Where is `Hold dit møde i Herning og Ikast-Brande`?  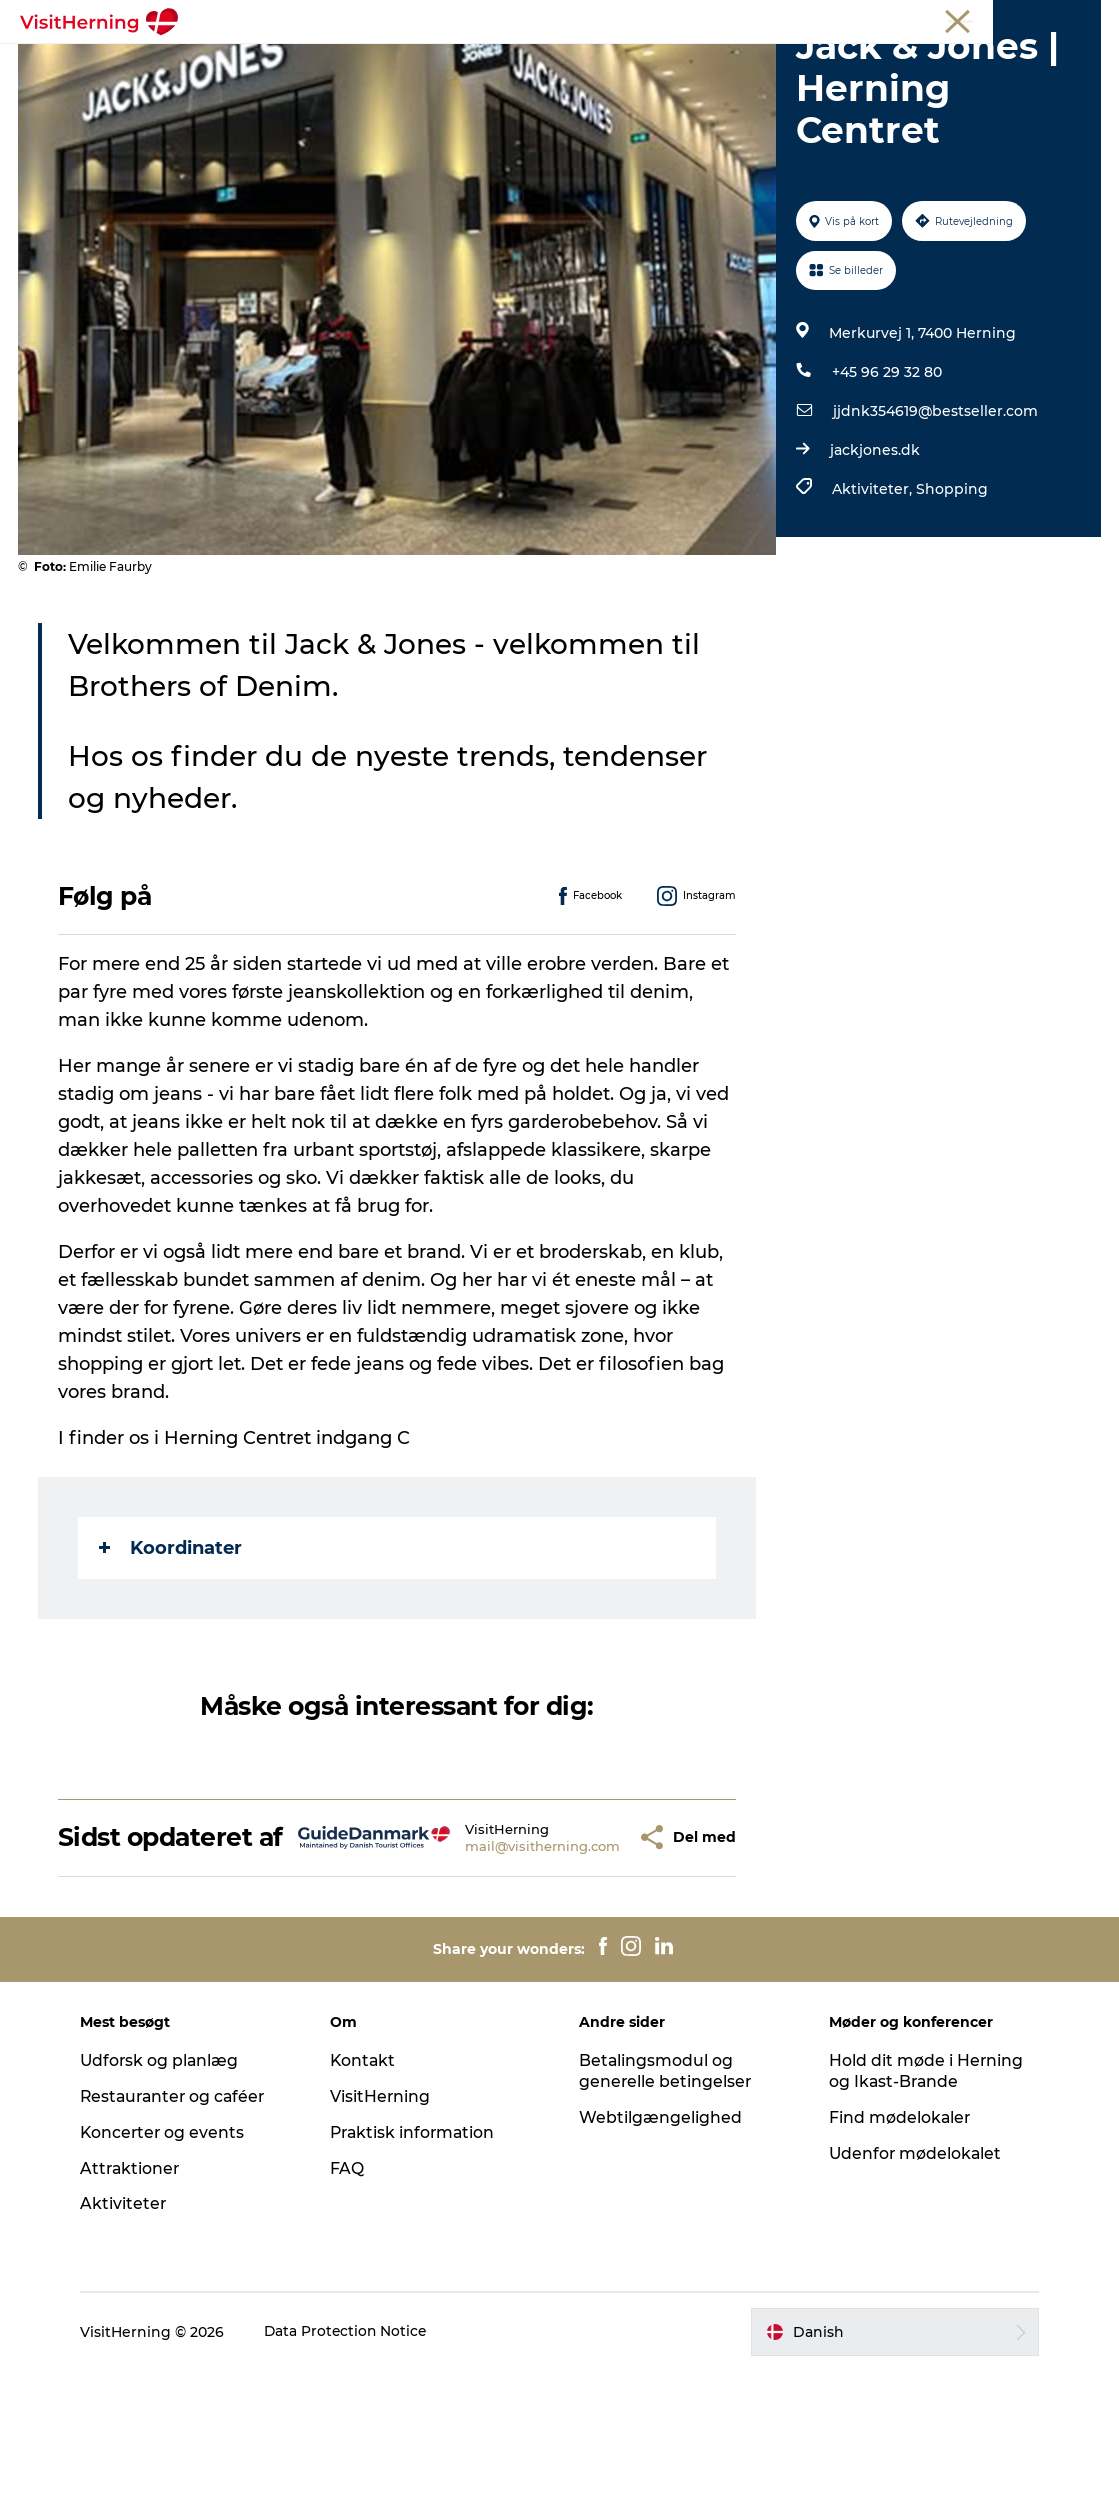 Hold dit møde i Herning og Ikast-Brande is located at coordinates (923, 2214).